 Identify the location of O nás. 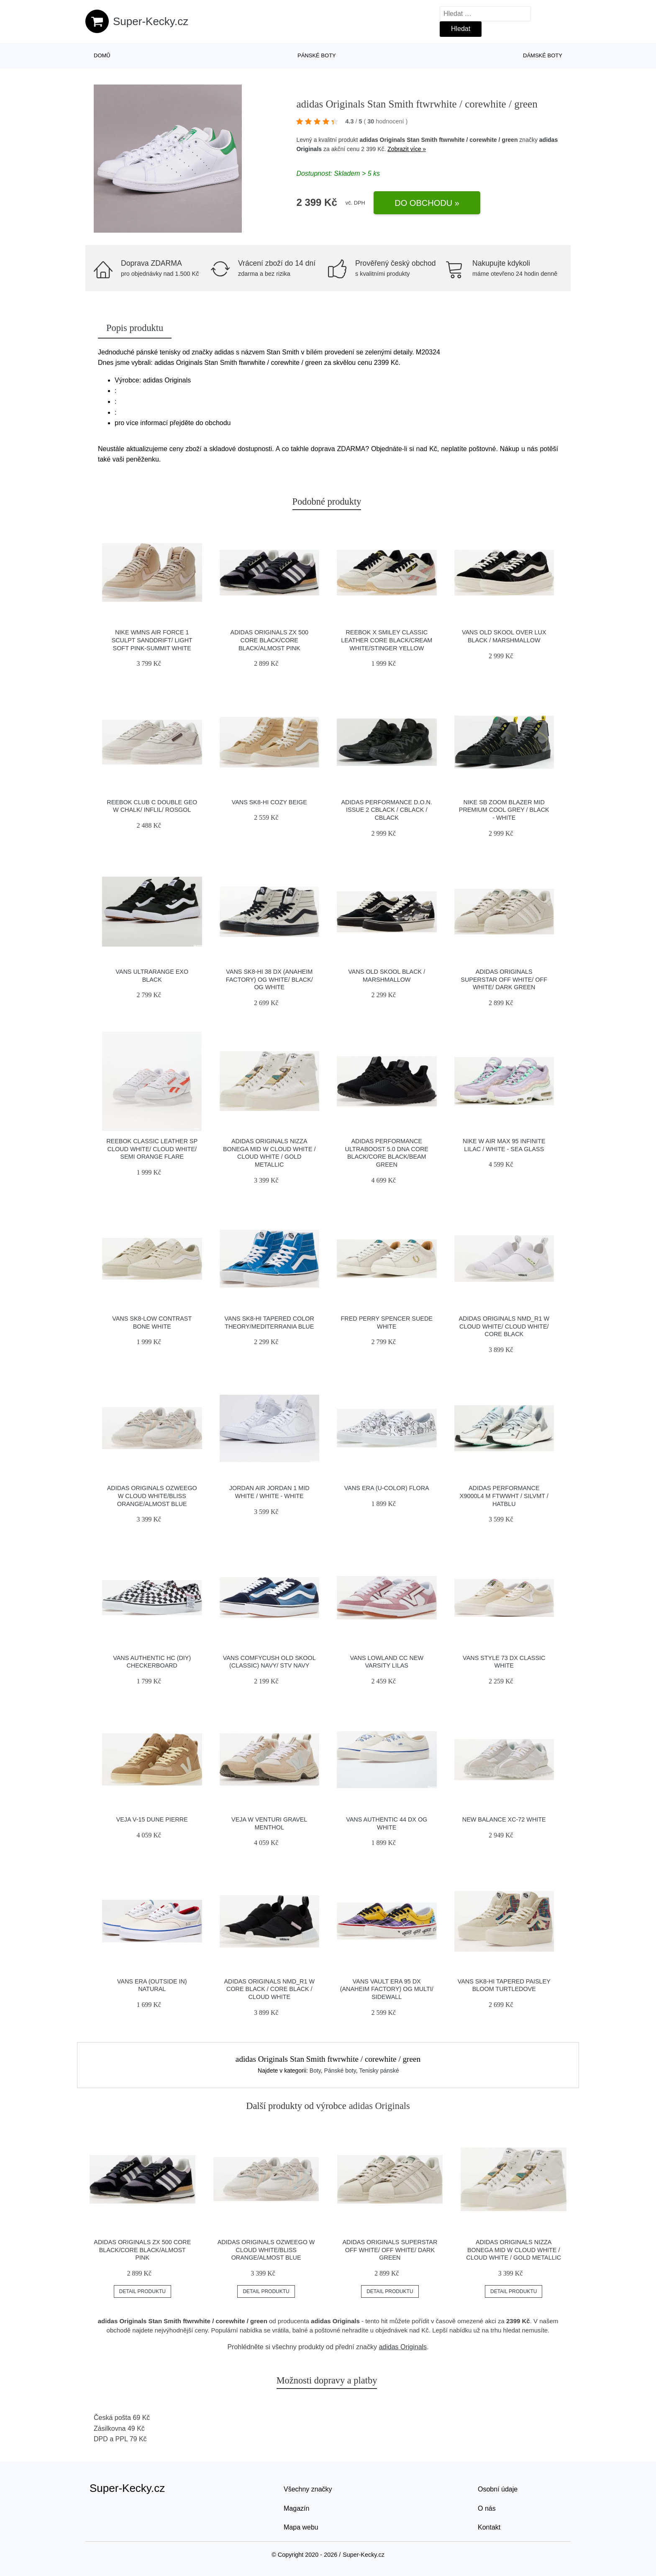
(487, 2508).